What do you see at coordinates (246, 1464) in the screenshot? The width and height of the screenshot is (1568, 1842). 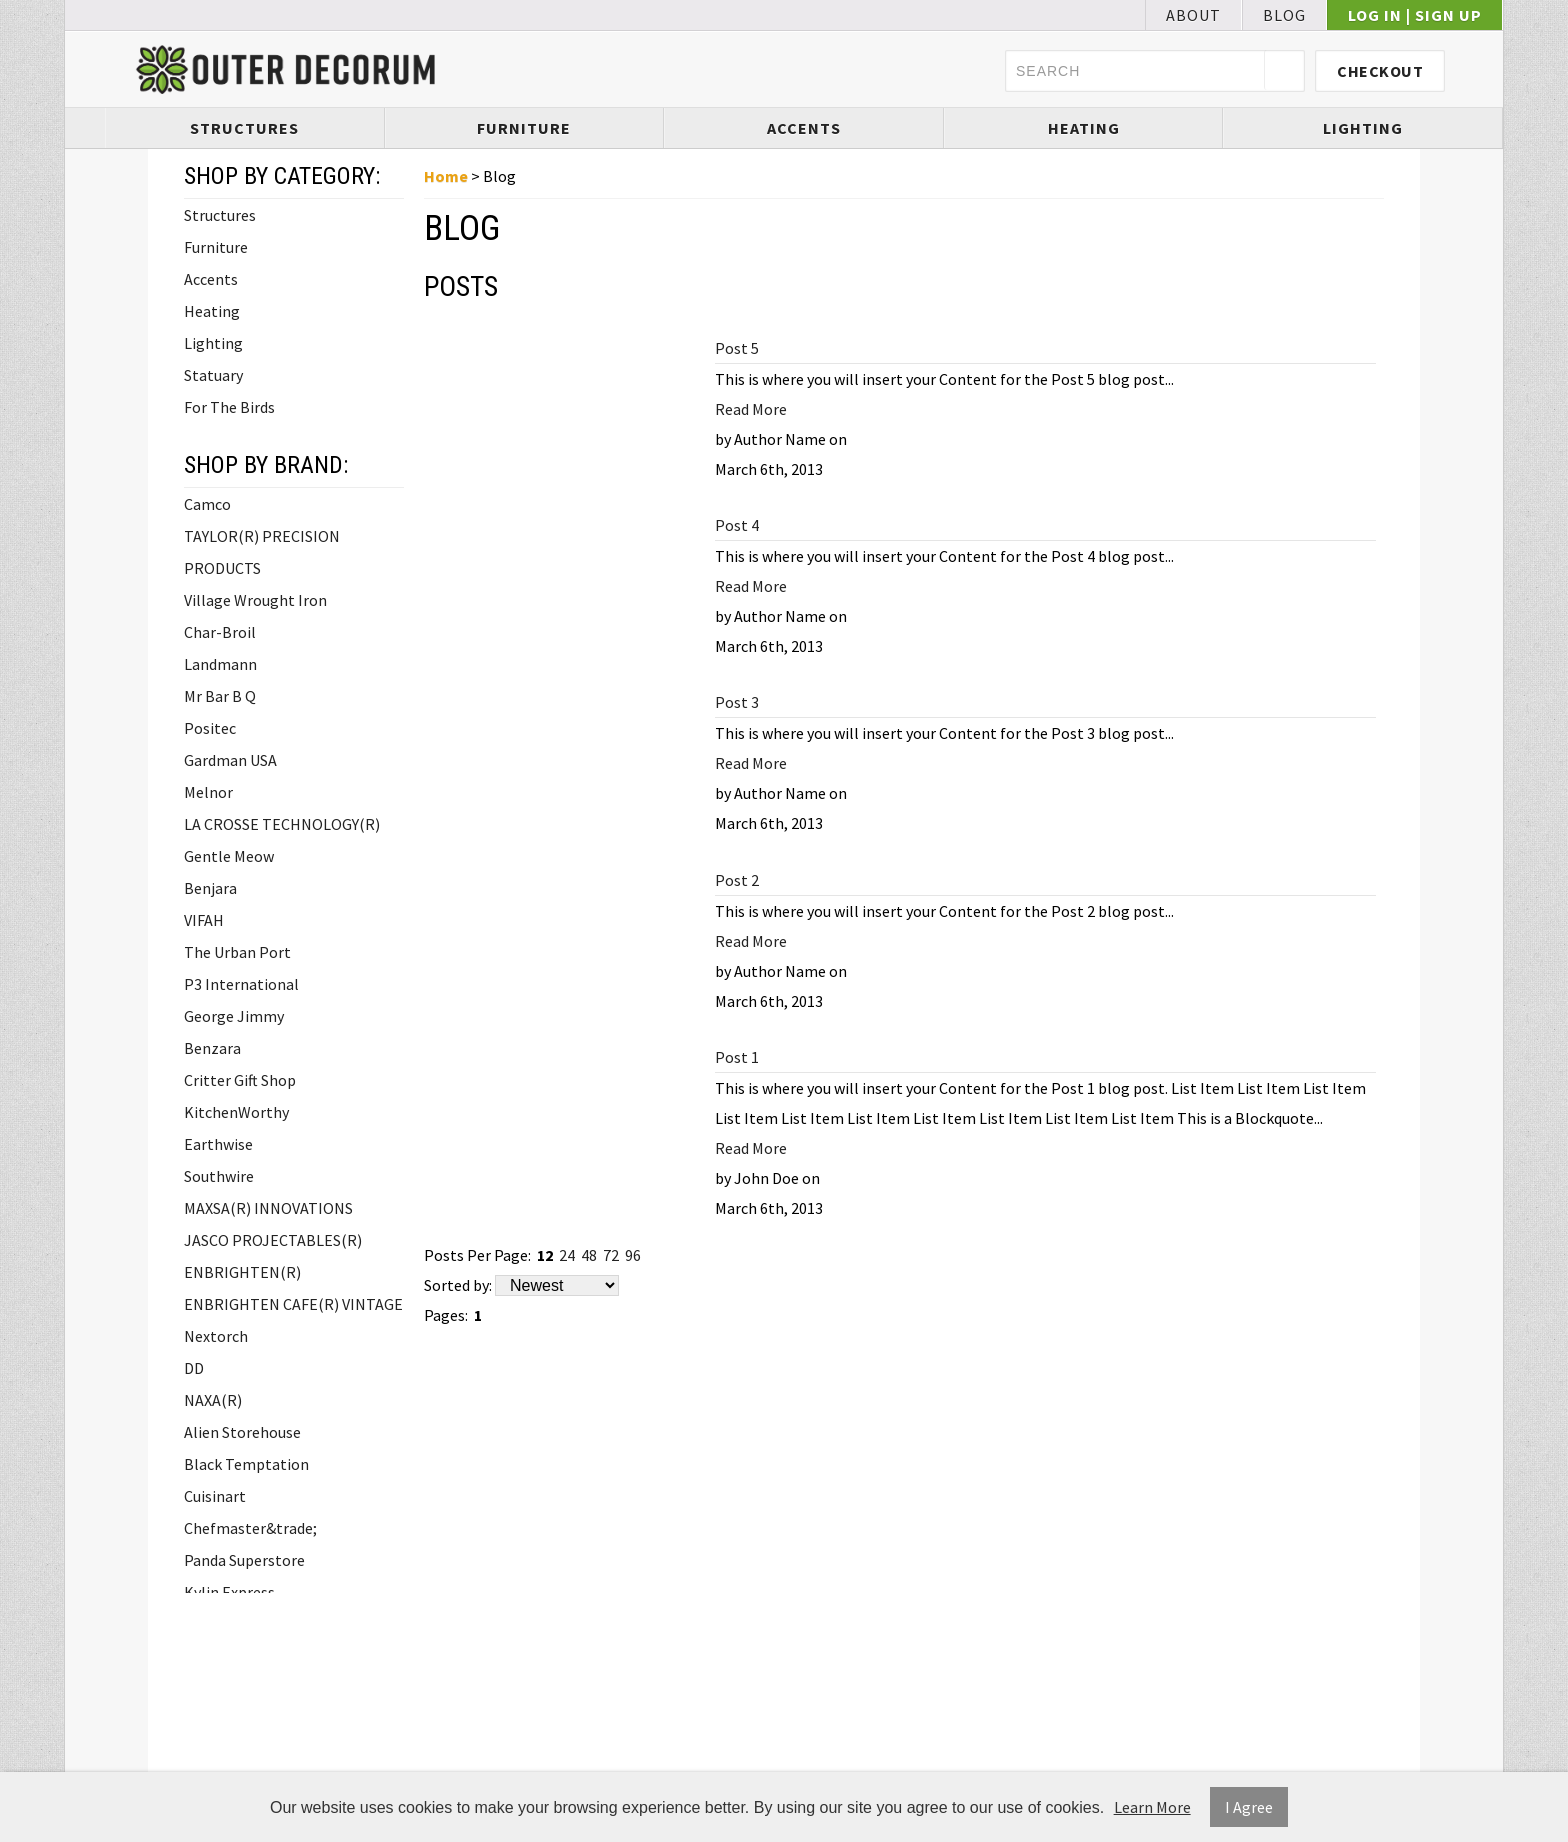 I see `Black Temptation` at bounding box center [246, 1464].